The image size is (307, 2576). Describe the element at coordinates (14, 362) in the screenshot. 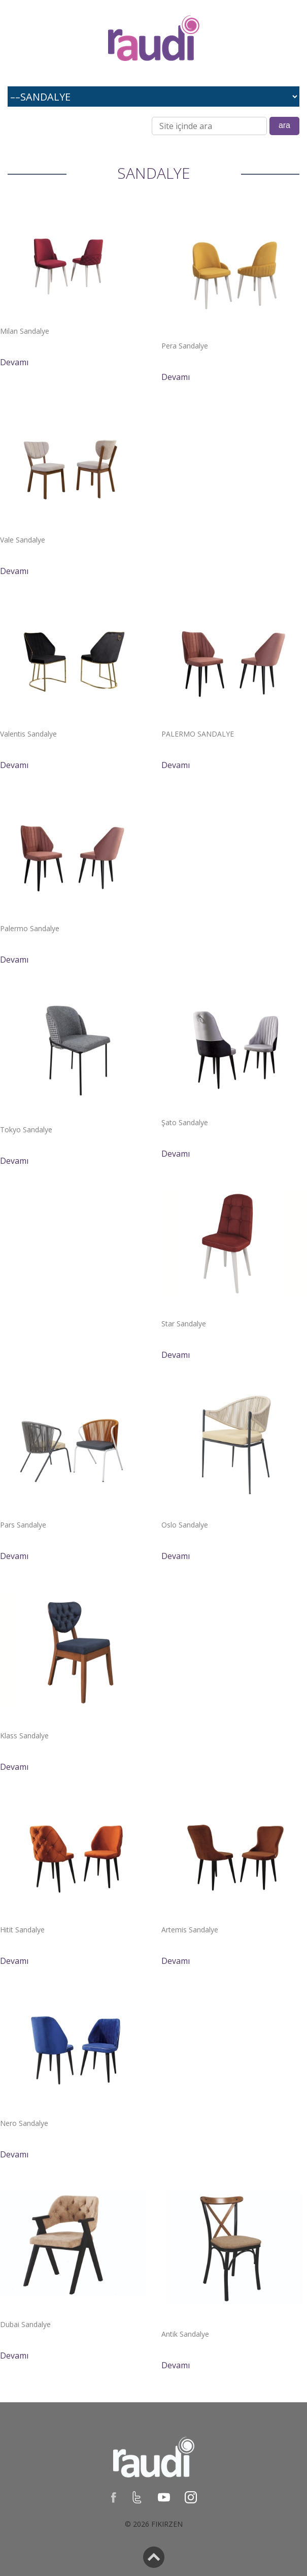

I see `Devamı` at that location.